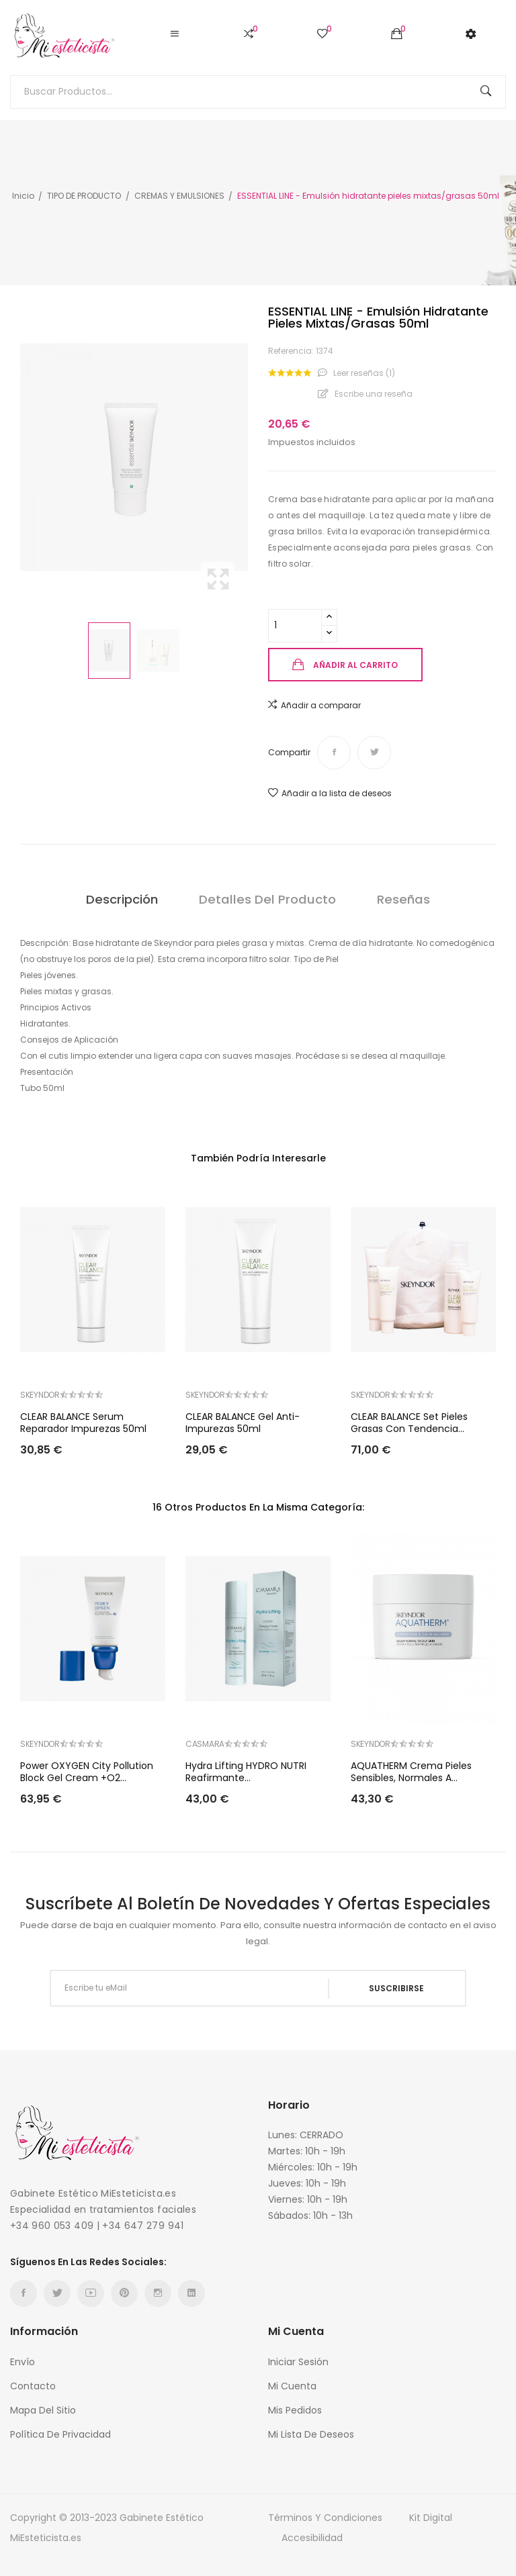  What do you see at coordinates (330, 793) in the screenshot?
I see `Añadir a la lista de deseos` at bounding box center [330, 793].